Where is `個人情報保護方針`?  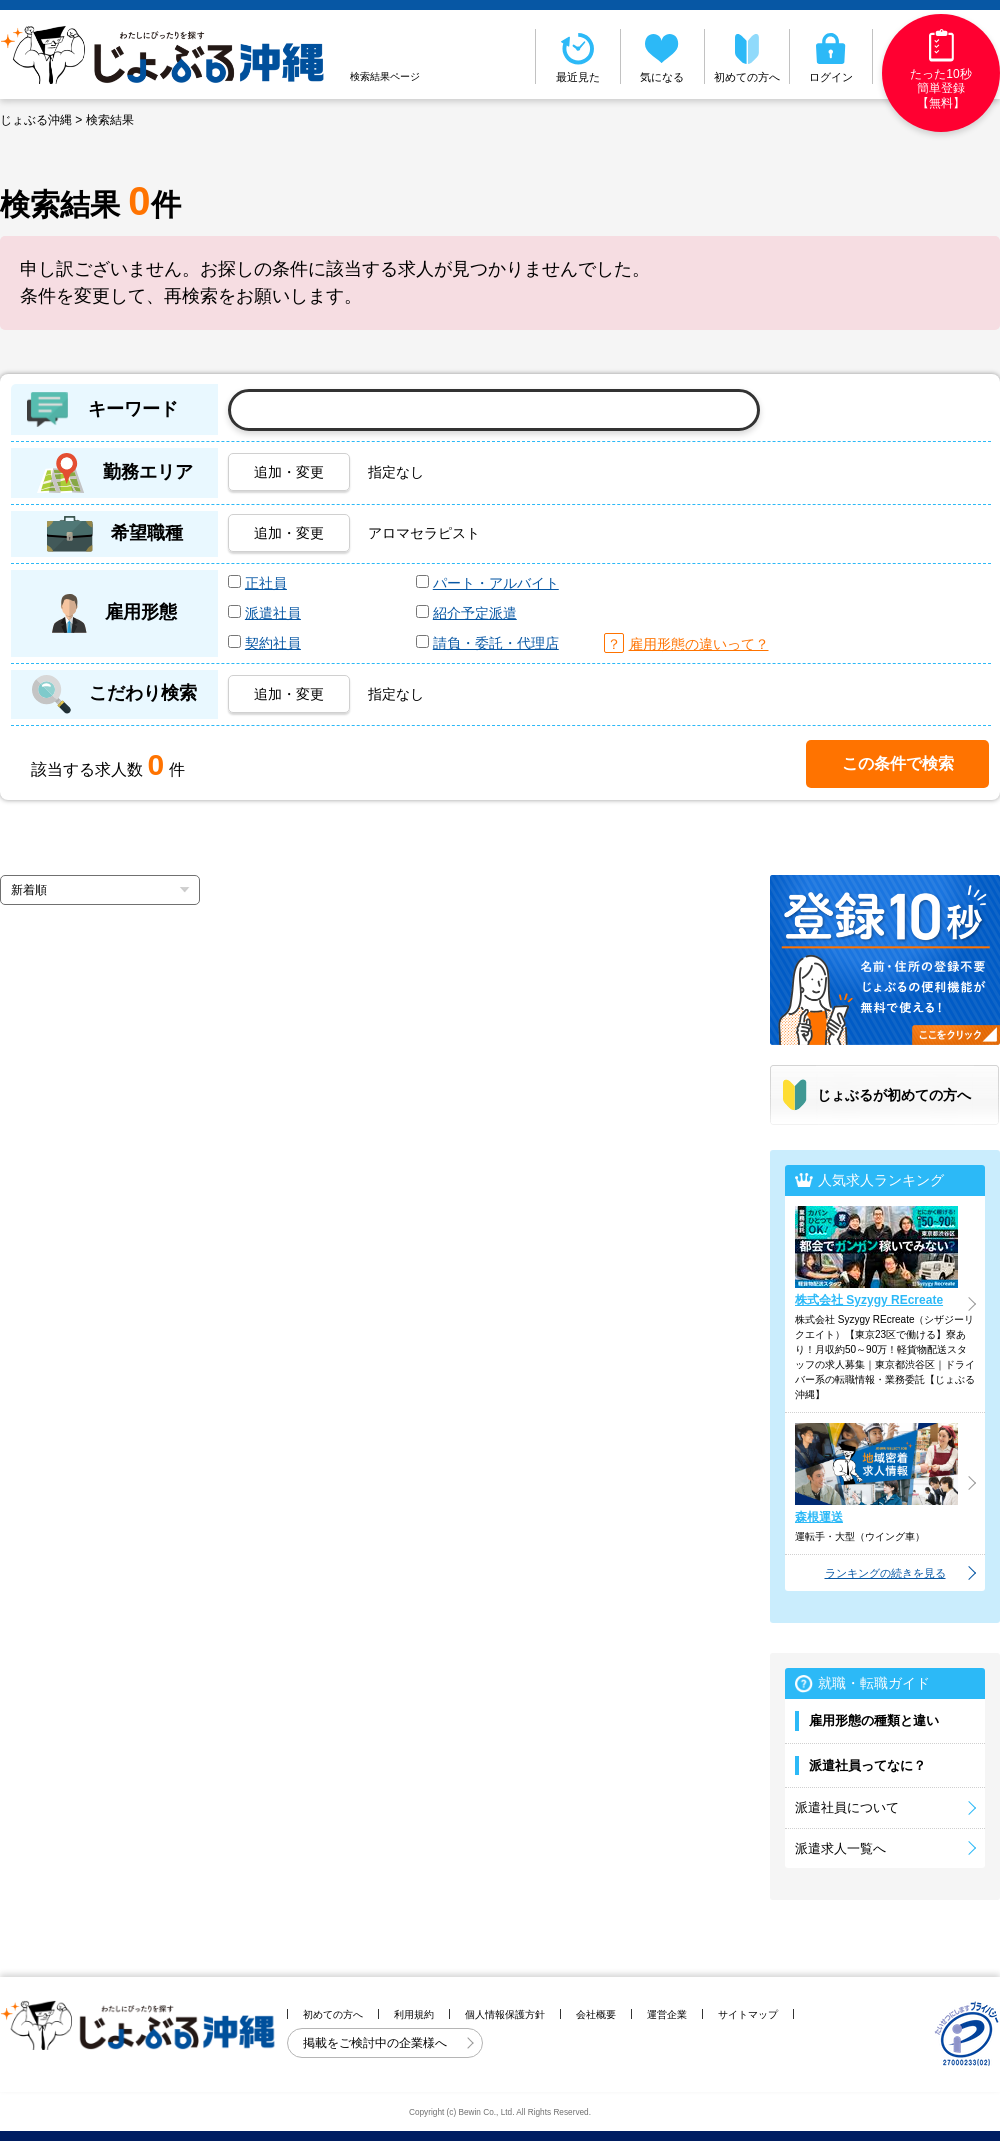 個人情報保護方針 is located at coordinates (505, 2014).